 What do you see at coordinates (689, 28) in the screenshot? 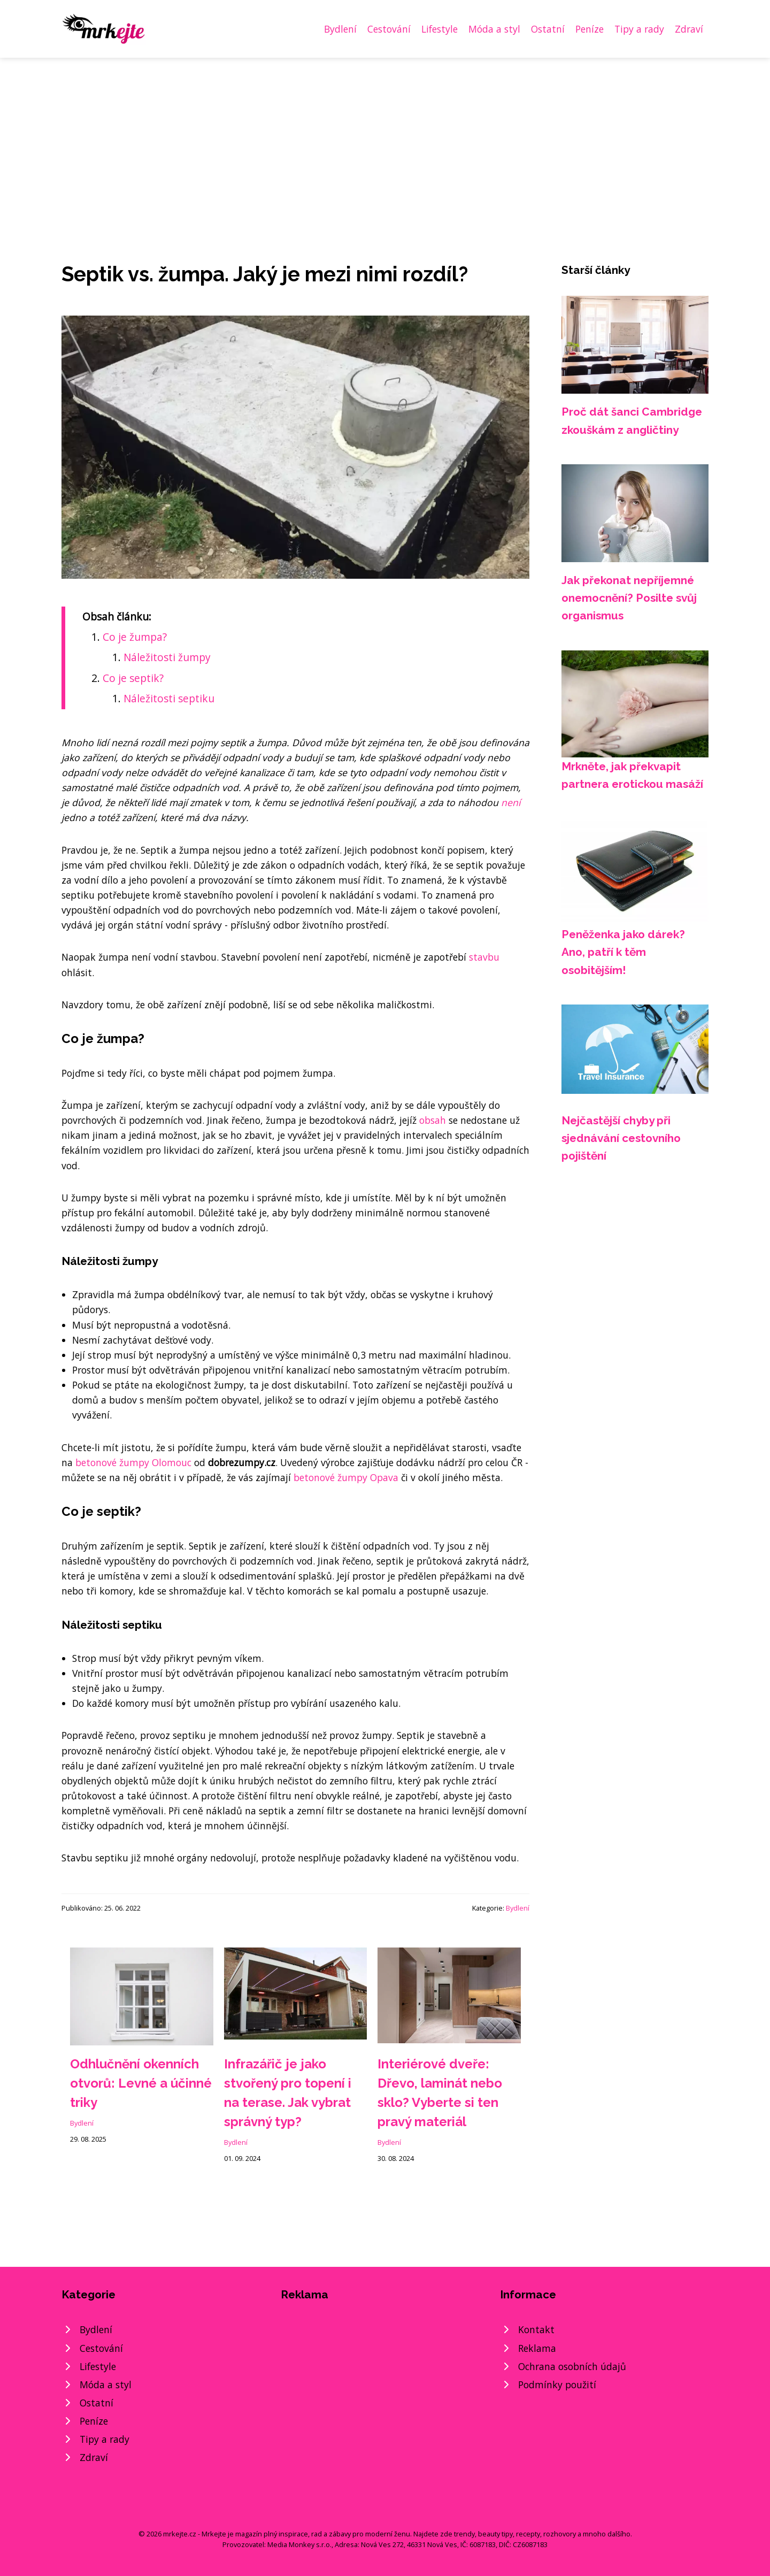
I see `Zdraví` at bounding box center [689, 28].